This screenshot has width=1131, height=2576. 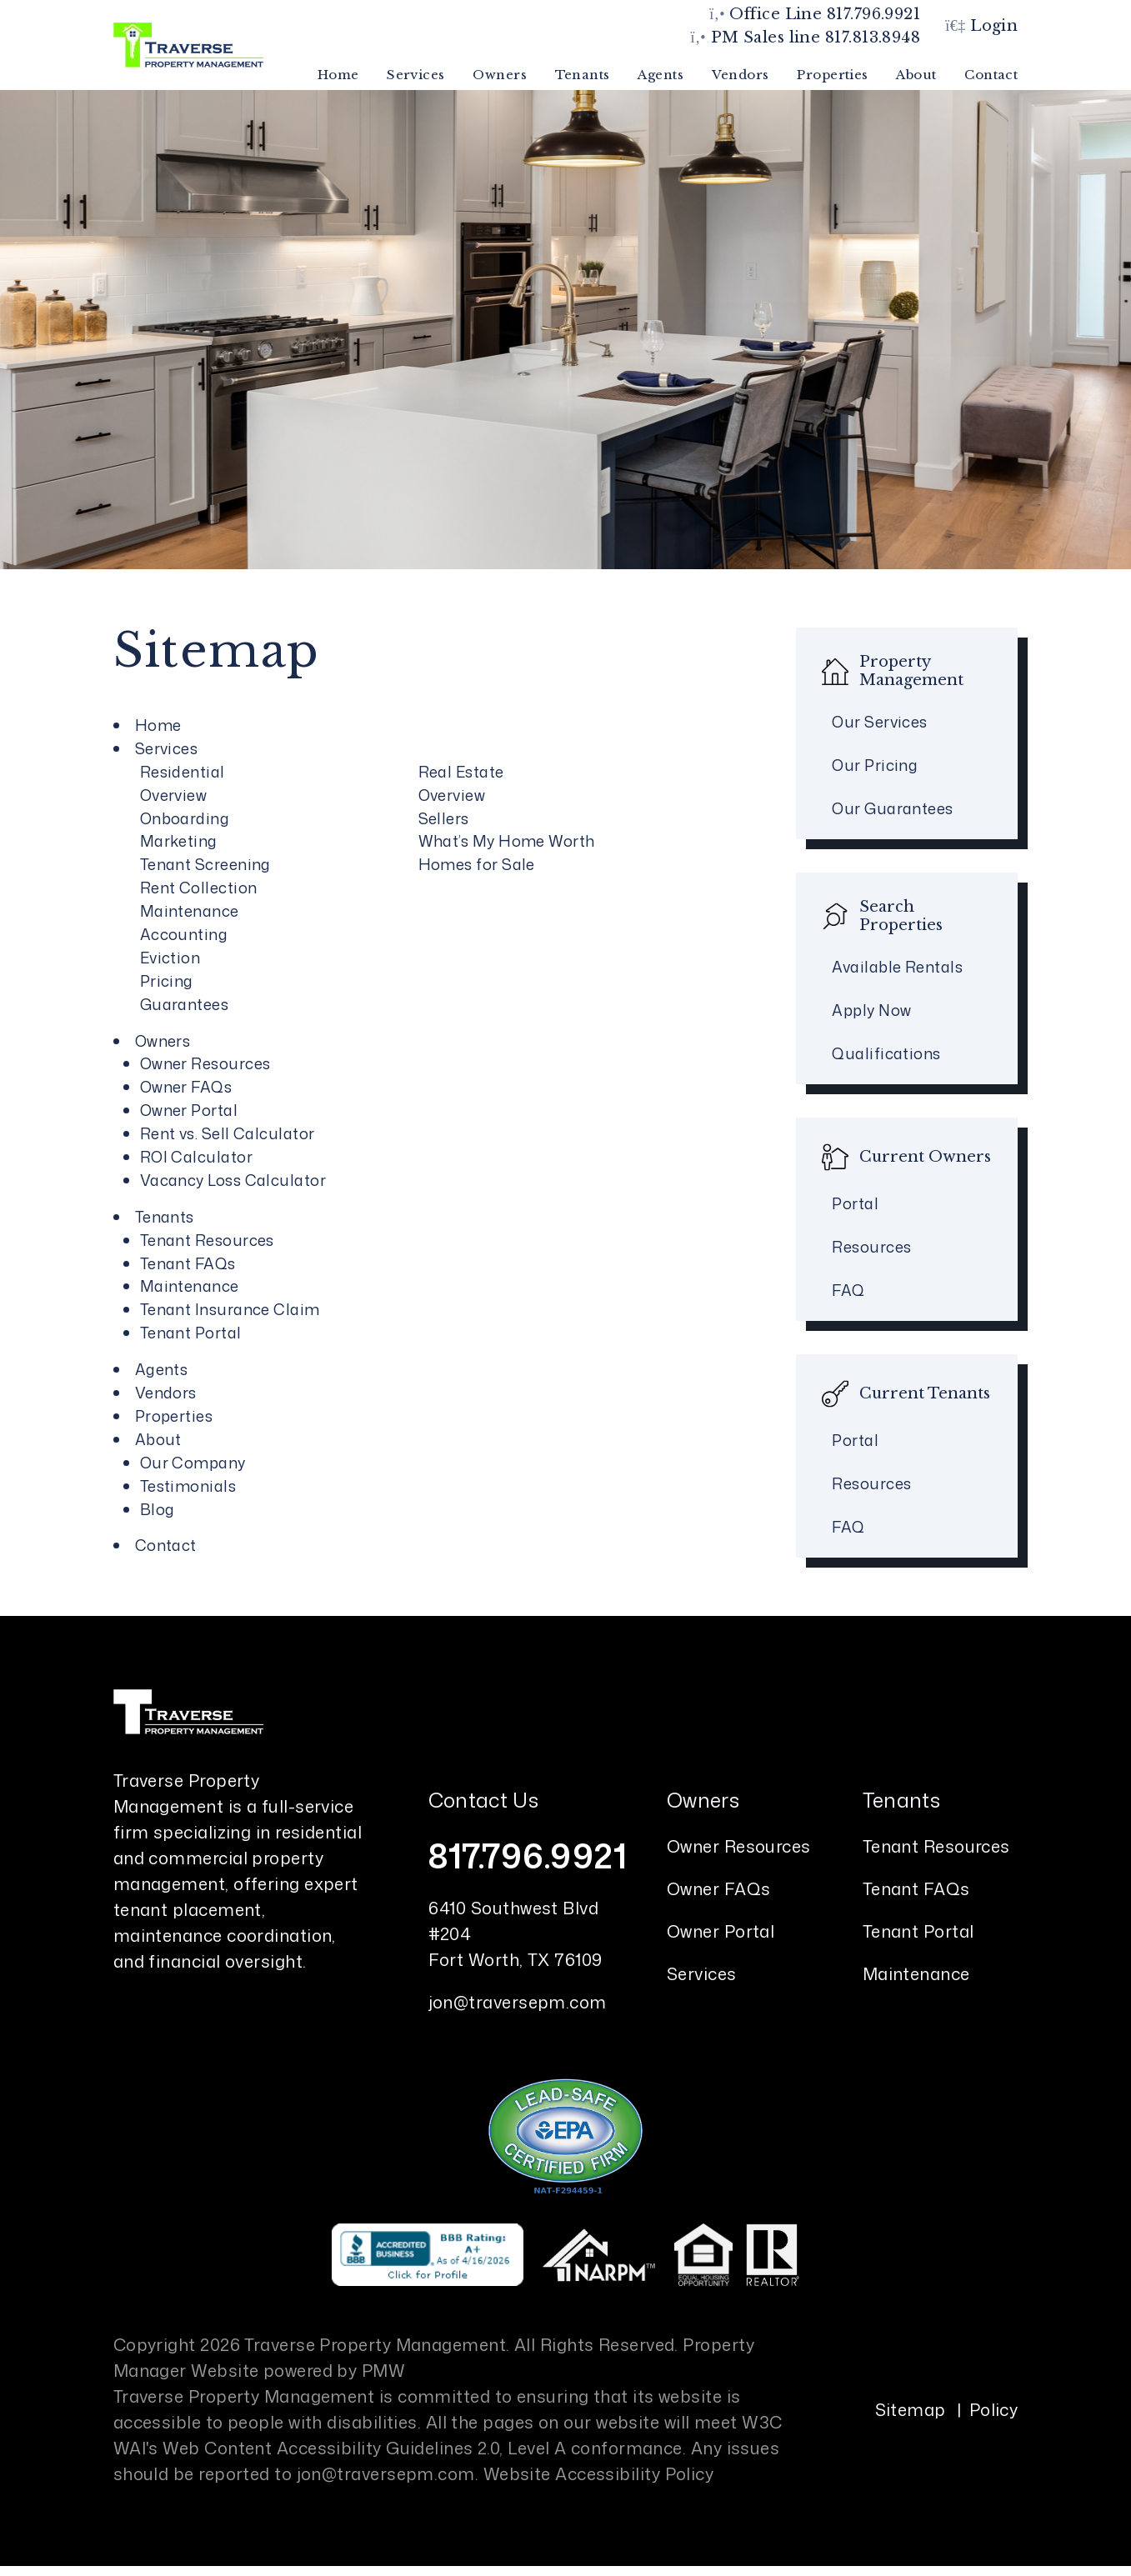 I want to click on Accounting, so click(x=184, y=934).